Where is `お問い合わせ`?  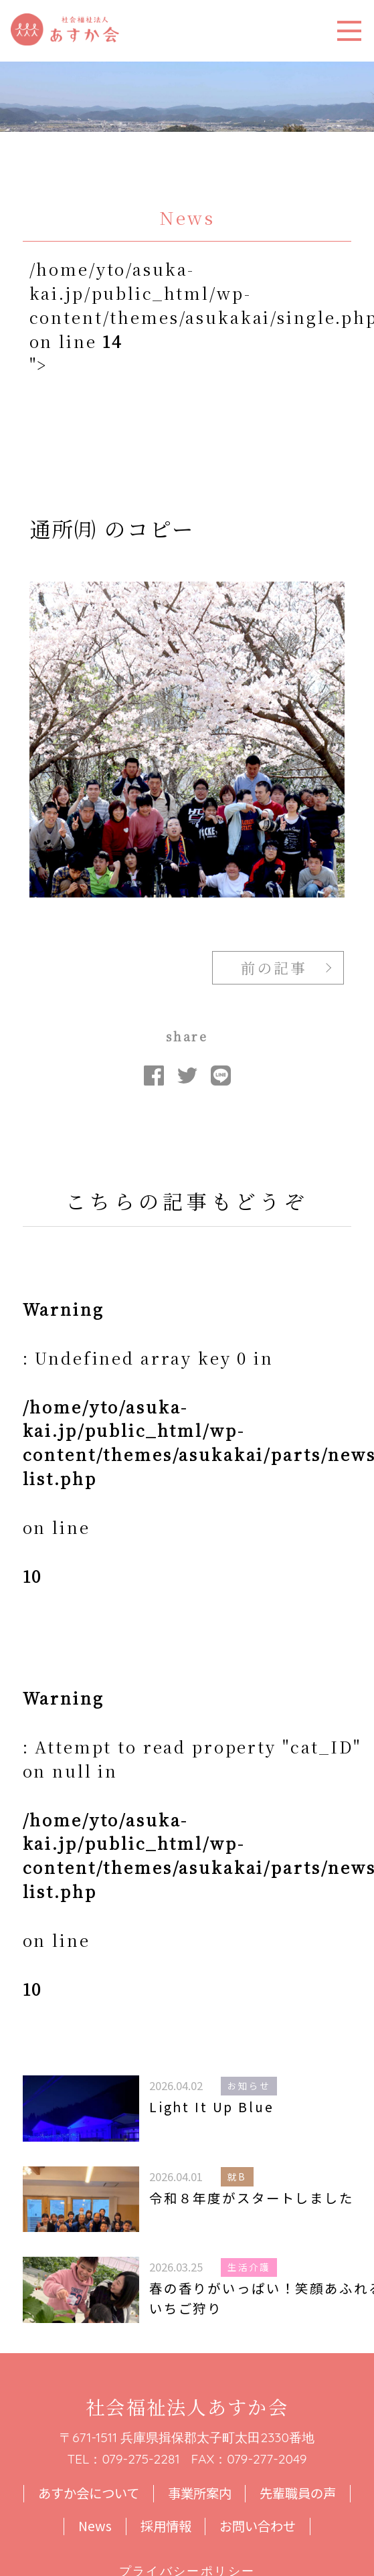
お問い合わせ is located at coordinates (257, 2526).